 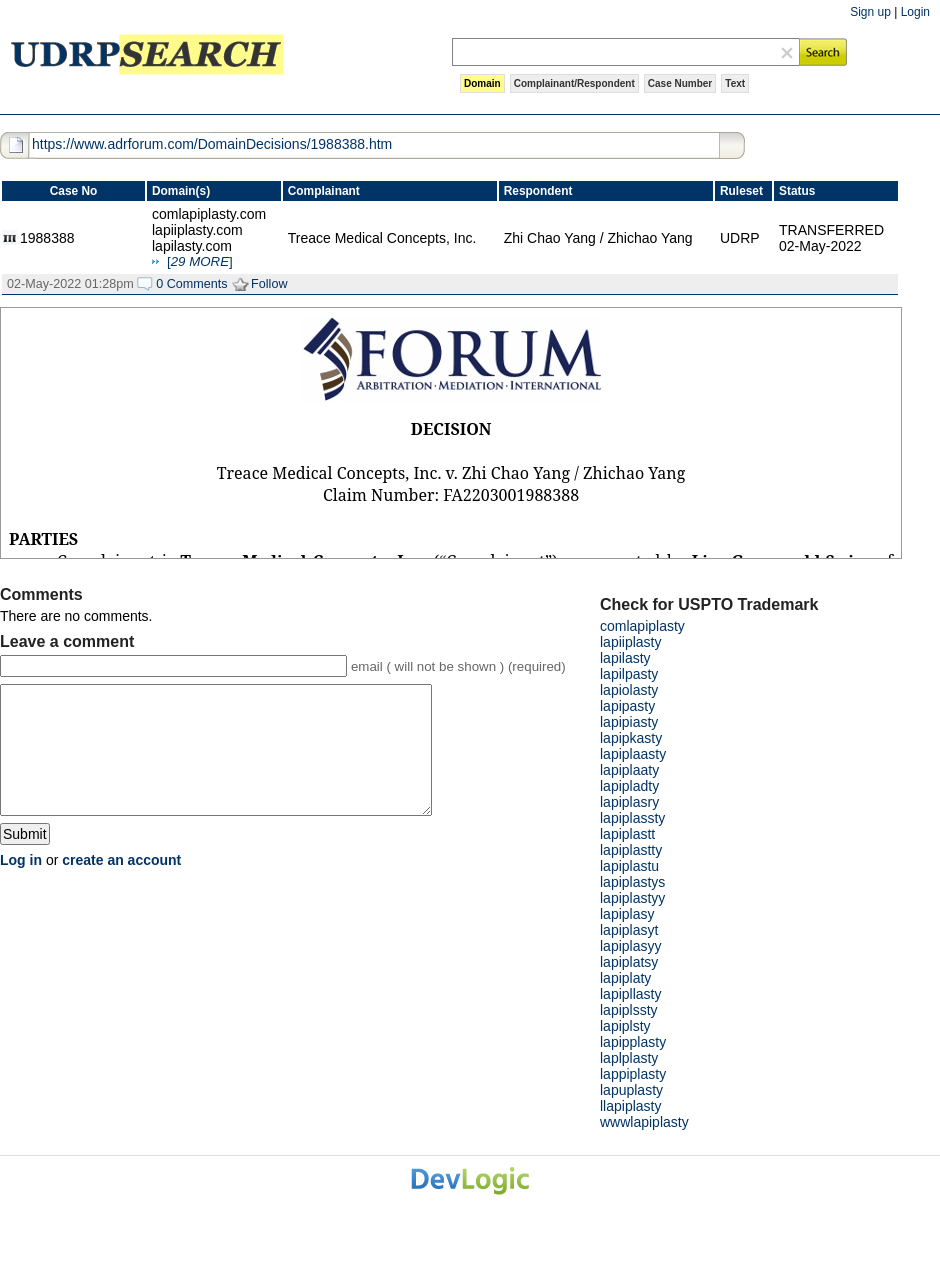 What do you see at coordinates (631, 850) in the screenshot?
I see `lapiplastty` at bounding box center [631, 850].